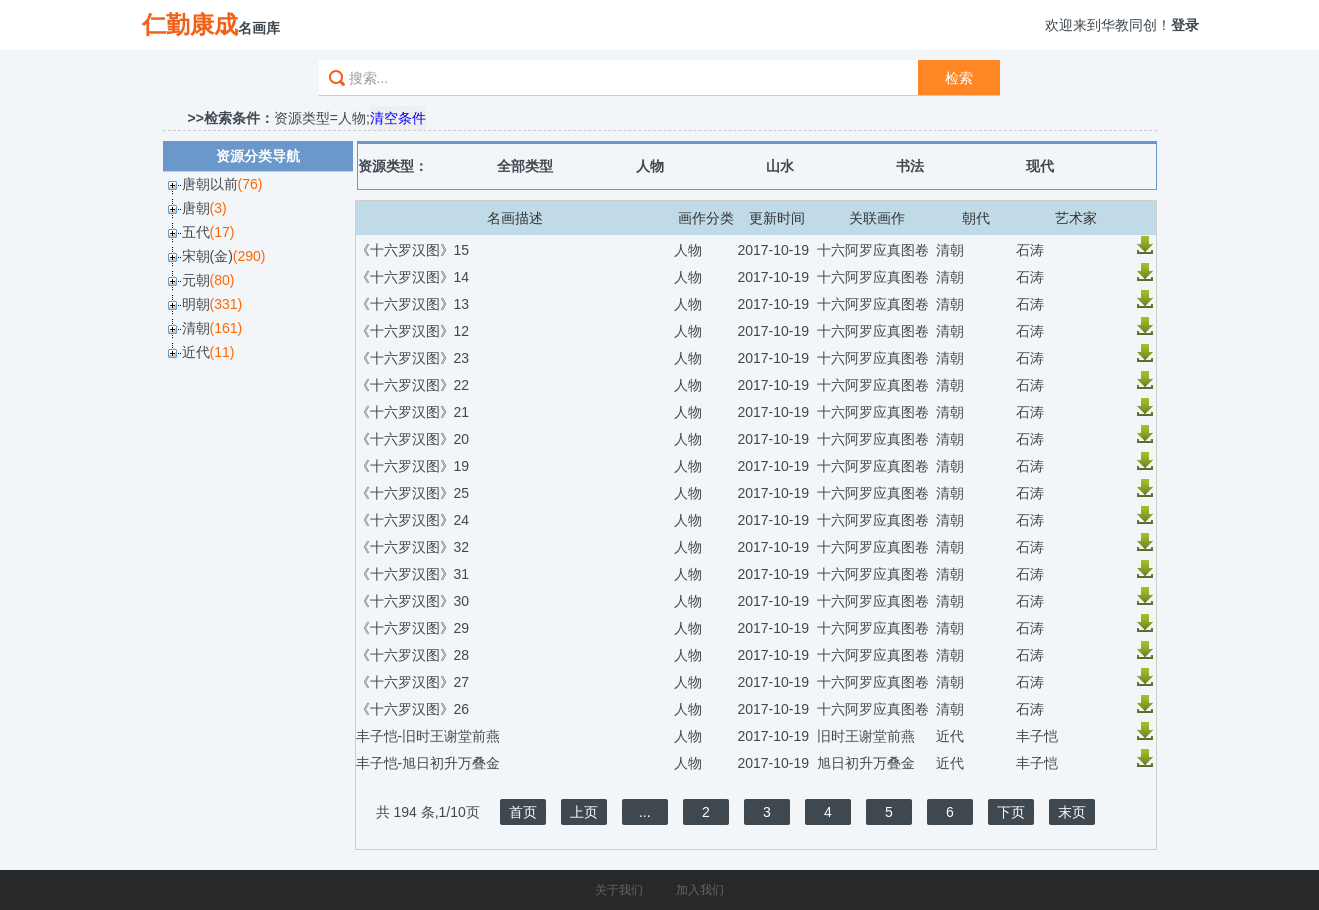 This screenshot has width=1319, height=910. What do you see at coordinates (413, 682) in the screenshot?
I see `《十六罗汉图》27` at bounding box center [413, 682].